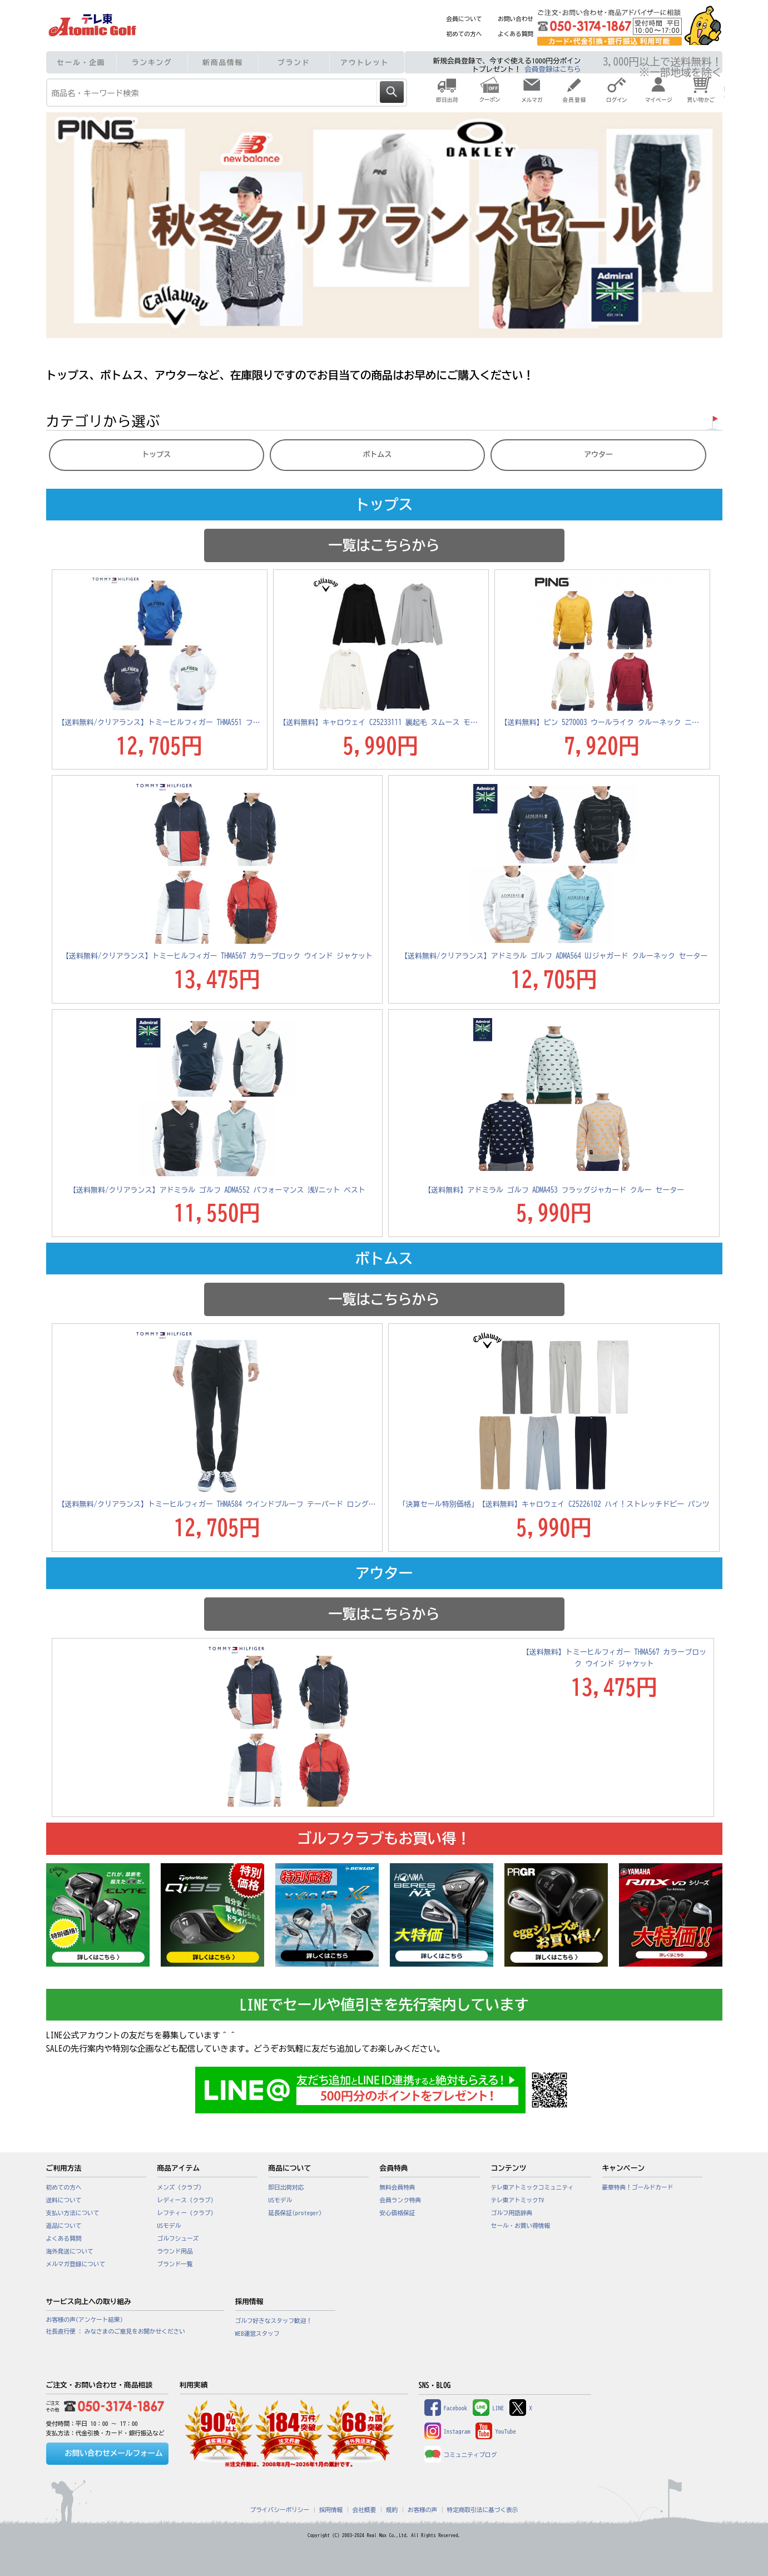 The height and width of the screenshot is (2576, 768). Describe the element at coordinates (175, 2264) in the screenshot. I see `ブランド一覧` at that location.